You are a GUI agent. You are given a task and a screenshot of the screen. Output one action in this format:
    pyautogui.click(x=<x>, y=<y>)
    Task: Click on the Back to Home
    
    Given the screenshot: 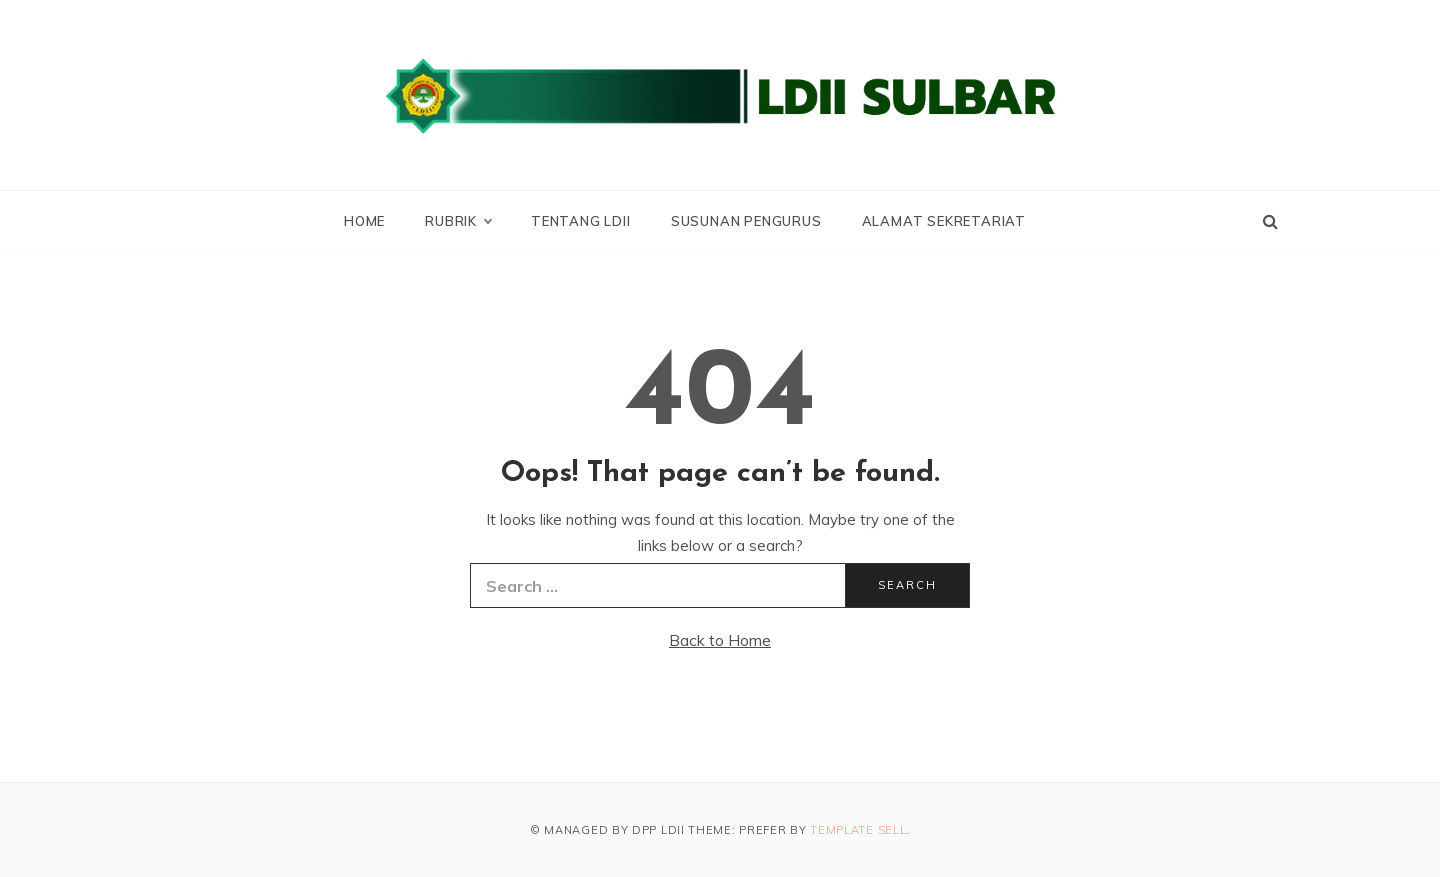 What is the action you would take?
    pyautogui.click(x=720, y=640)
    